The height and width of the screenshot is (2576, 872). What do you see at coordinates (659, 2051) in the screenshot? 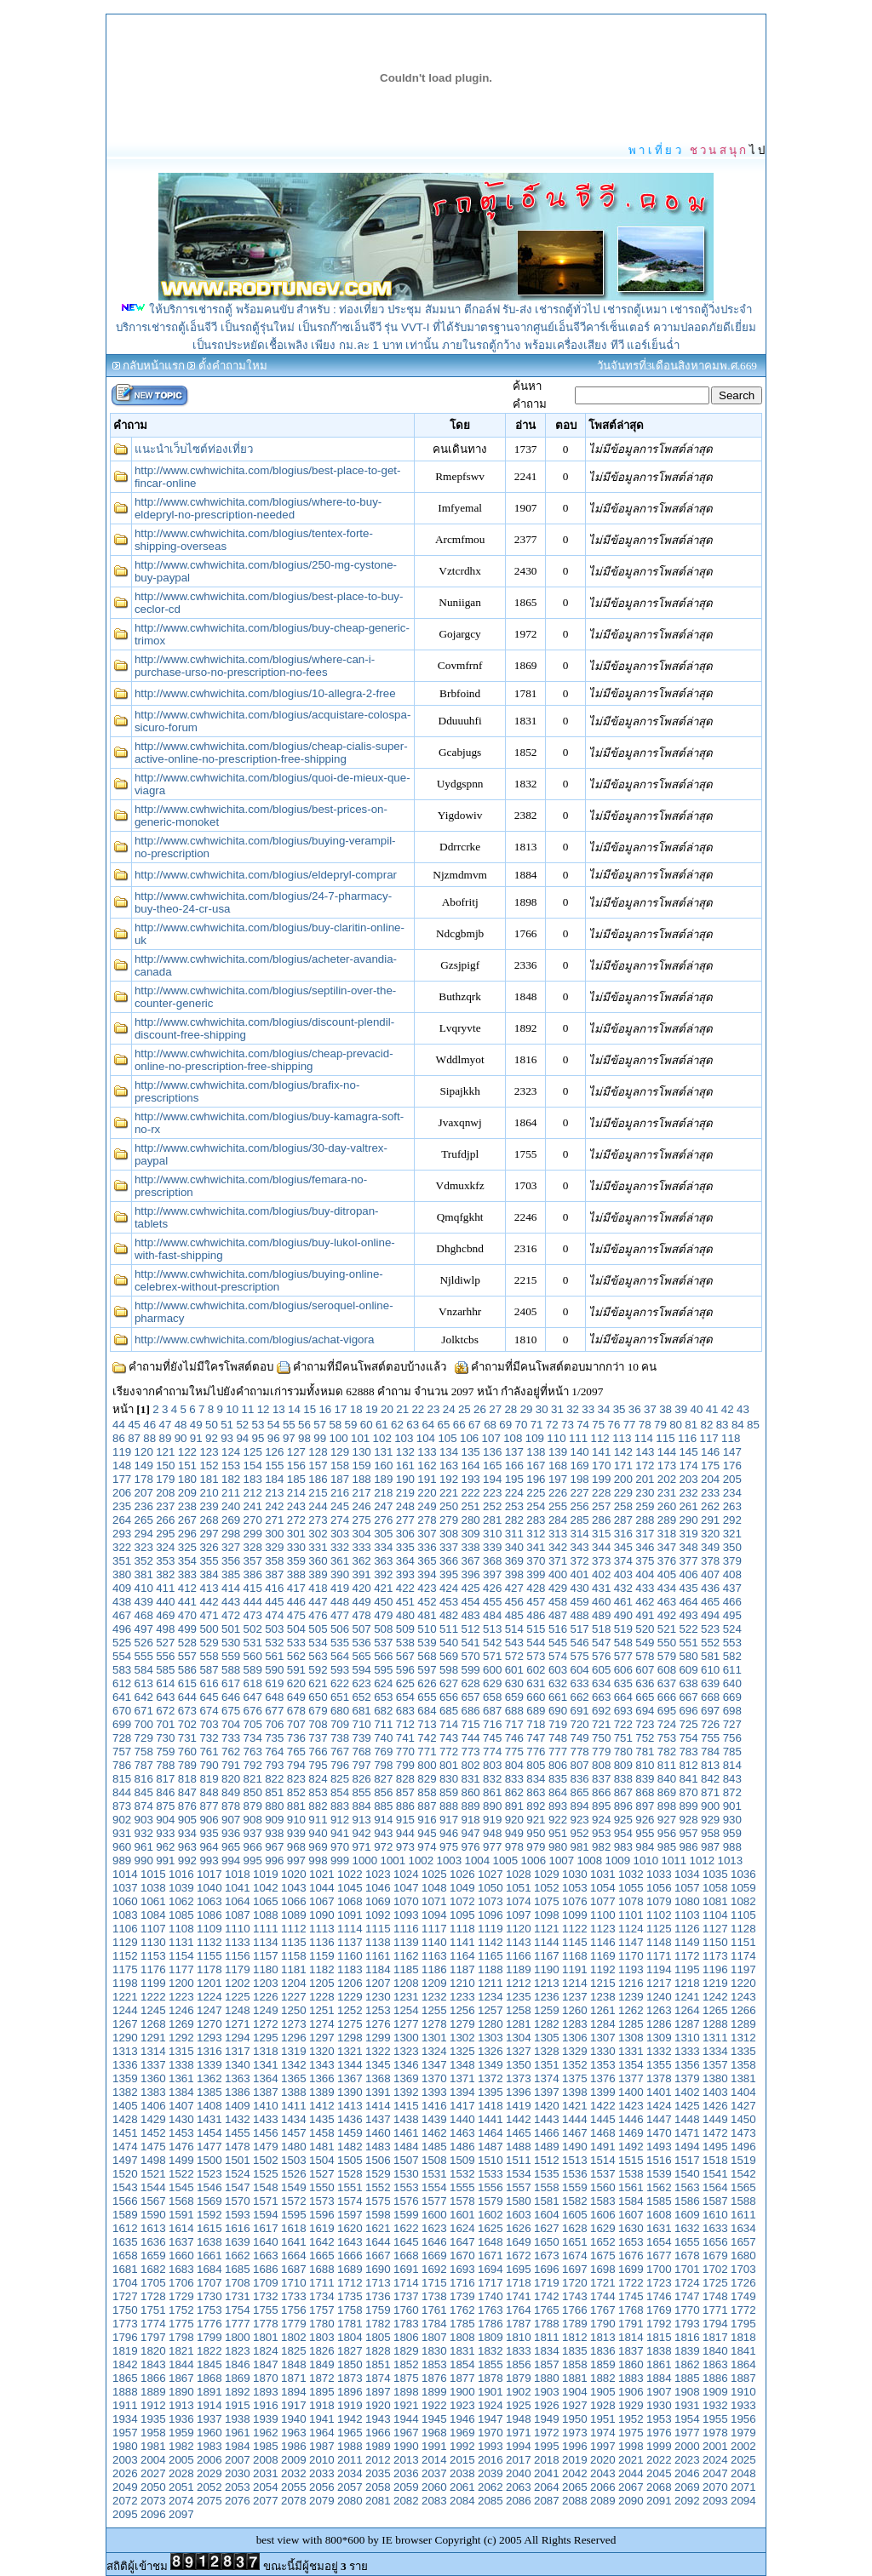
I see `1332` at bounding box center [659, 2051].